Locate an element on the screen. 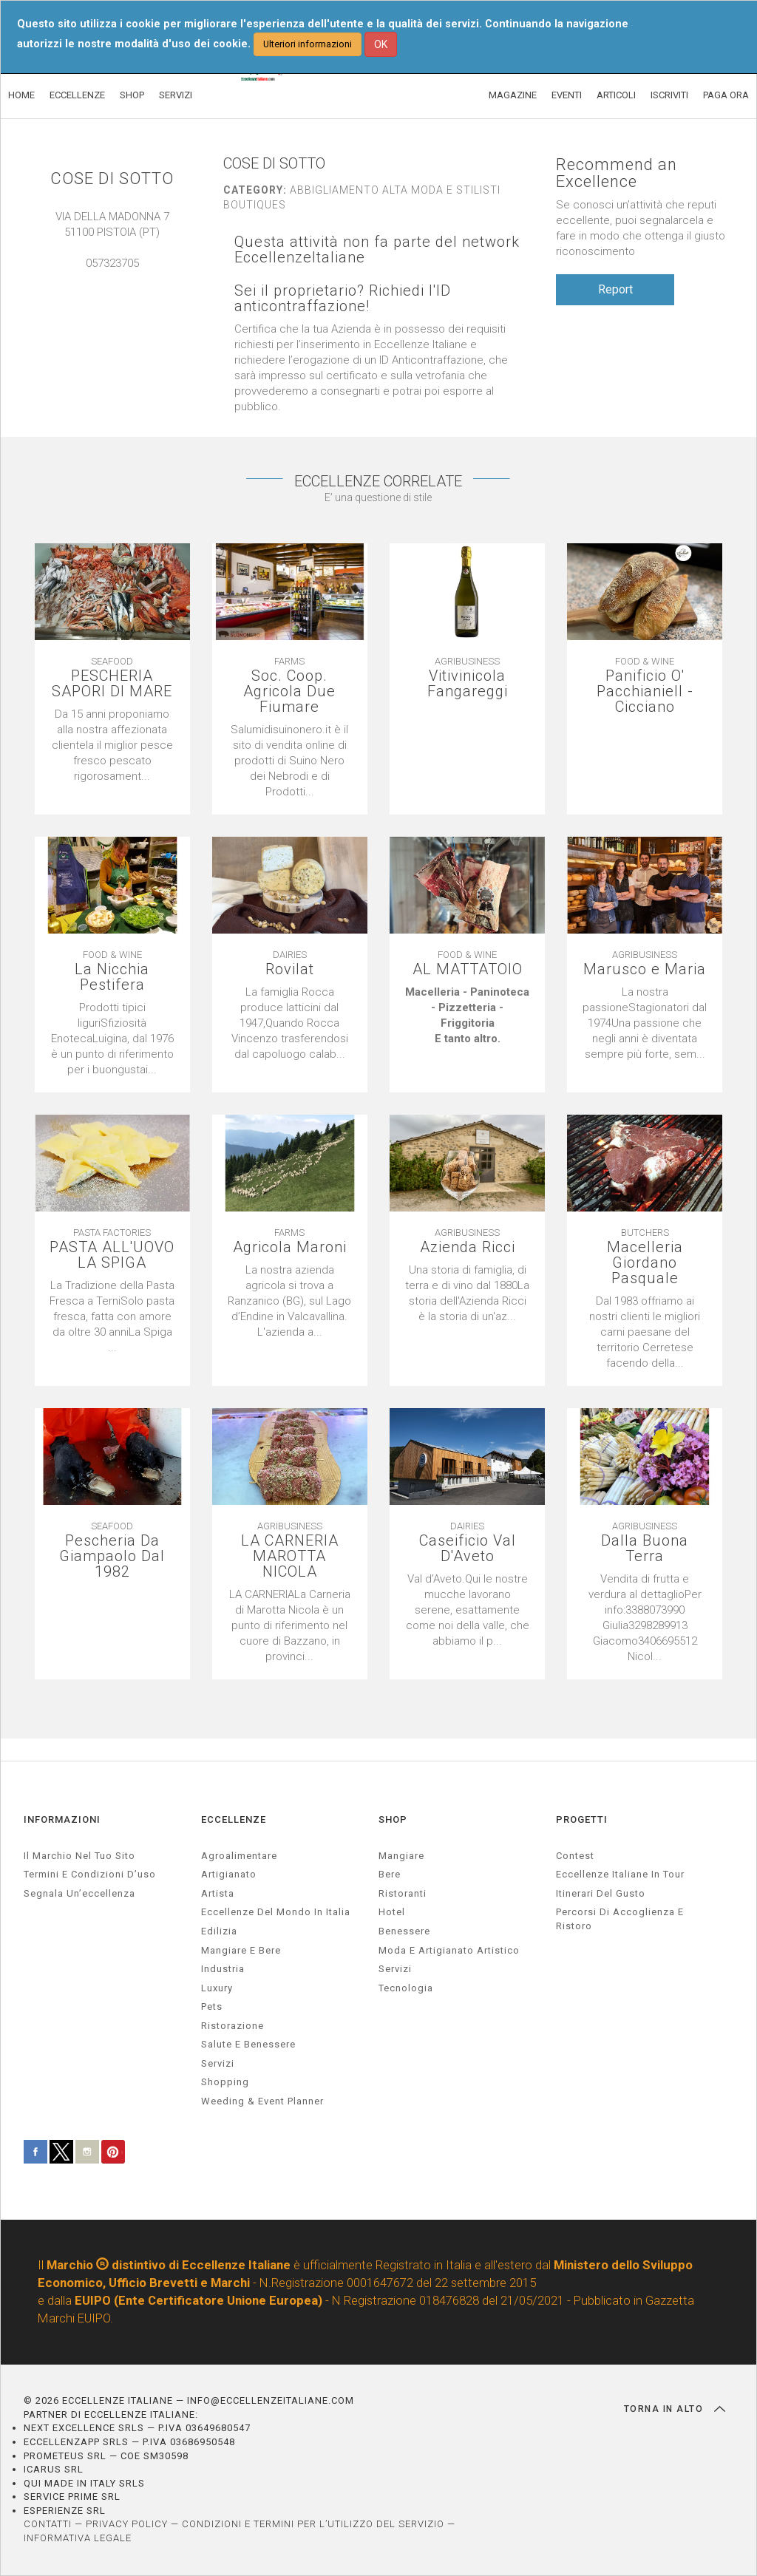  CONTATTI is located at coordinates (48, 2523).